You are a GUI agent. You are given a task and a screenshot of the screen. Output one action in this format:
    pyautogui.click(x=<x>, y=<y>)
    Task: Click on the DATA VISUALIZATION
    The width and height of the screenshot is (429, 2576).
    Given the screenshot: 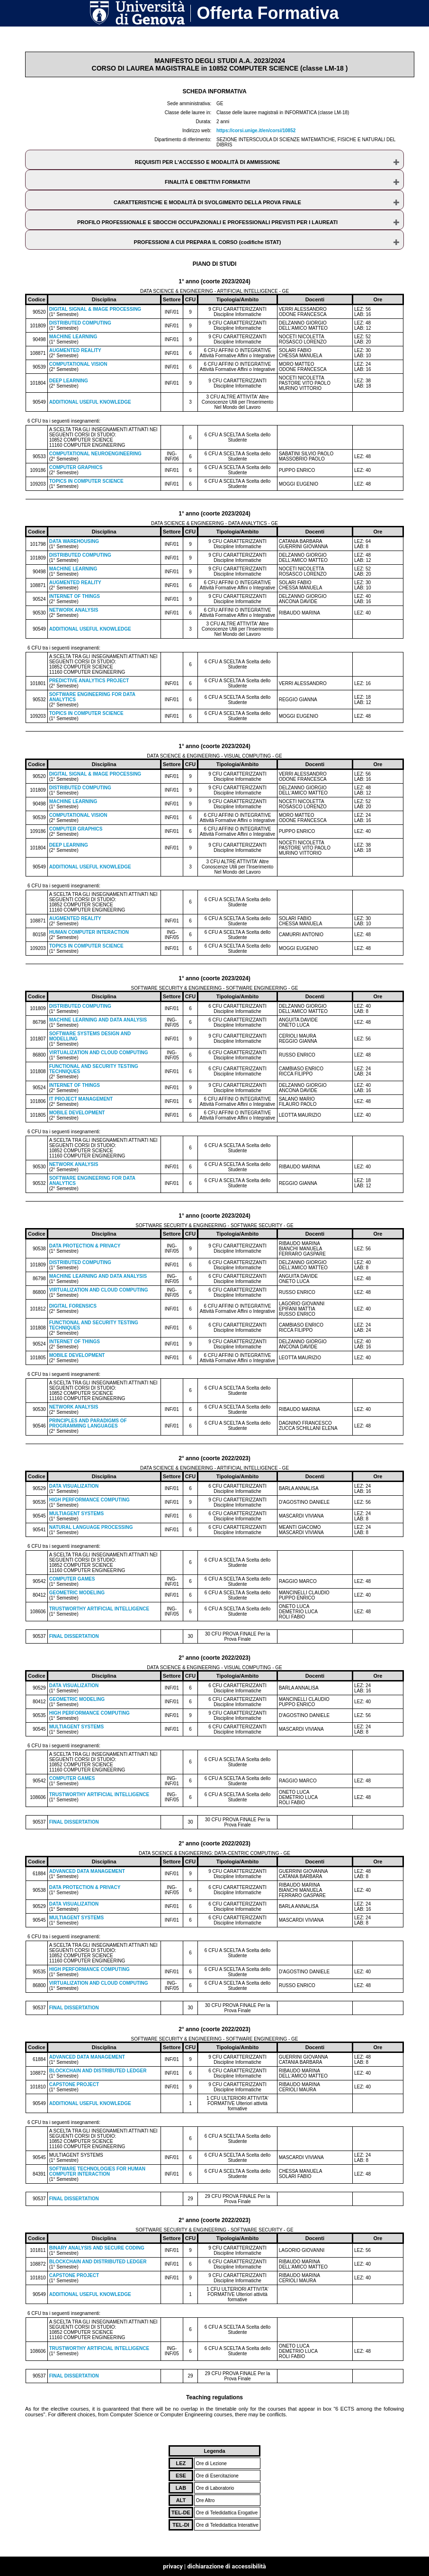 What is the action you would take?
    pyautogui.click(x=74, y=1486)
    